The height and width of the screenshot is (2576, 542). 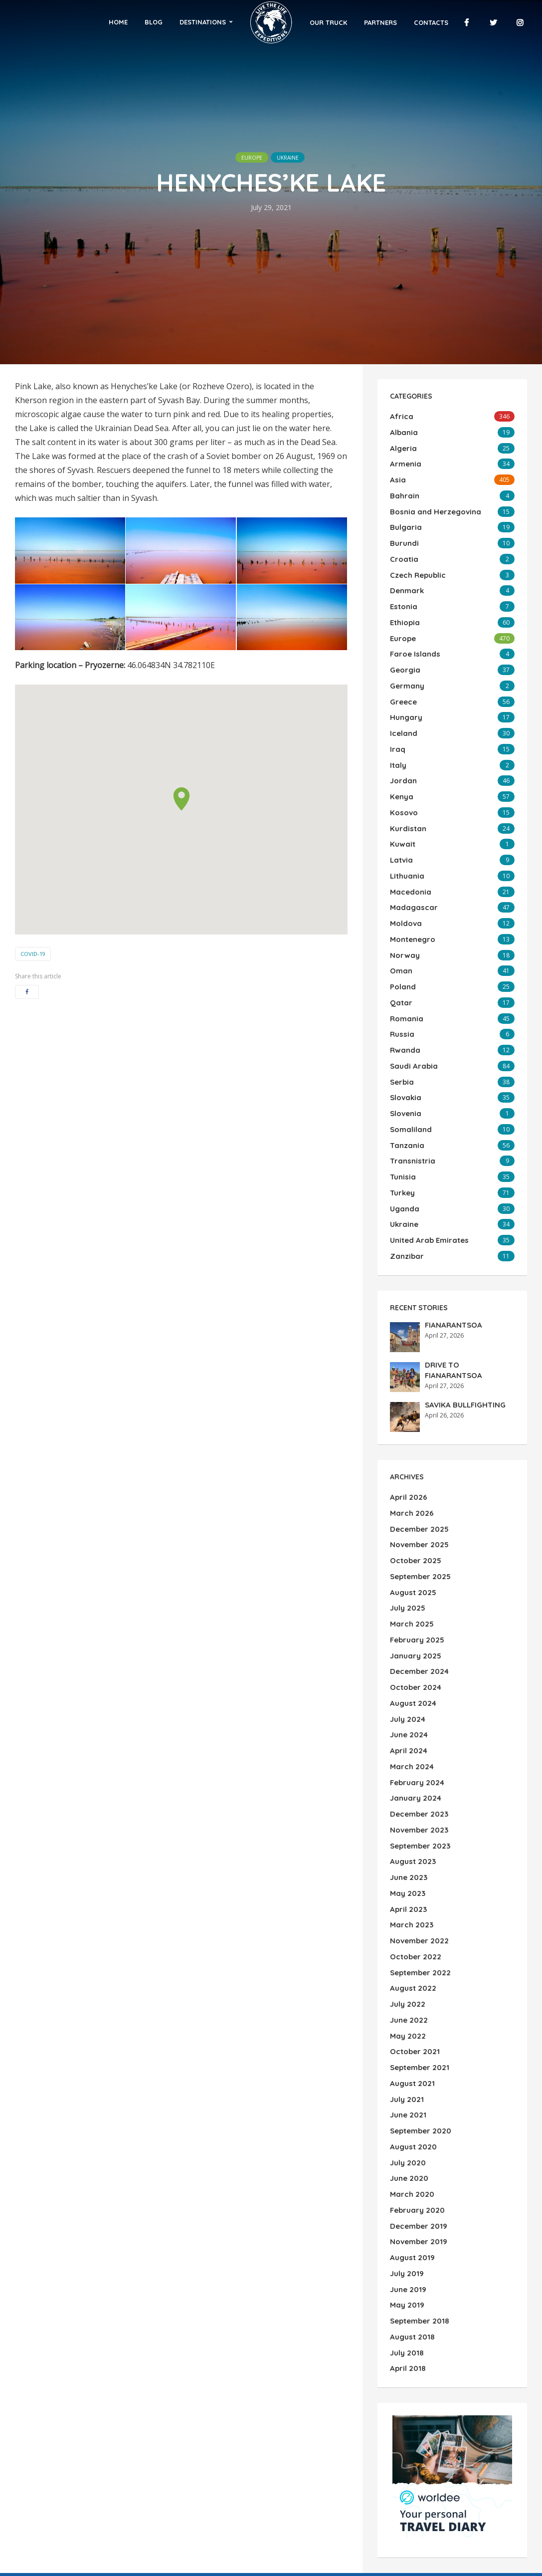 What do you see at coordinates (73, 2540) in the screenshot?
I see `WordPress` at bounding box center [73, 2540].